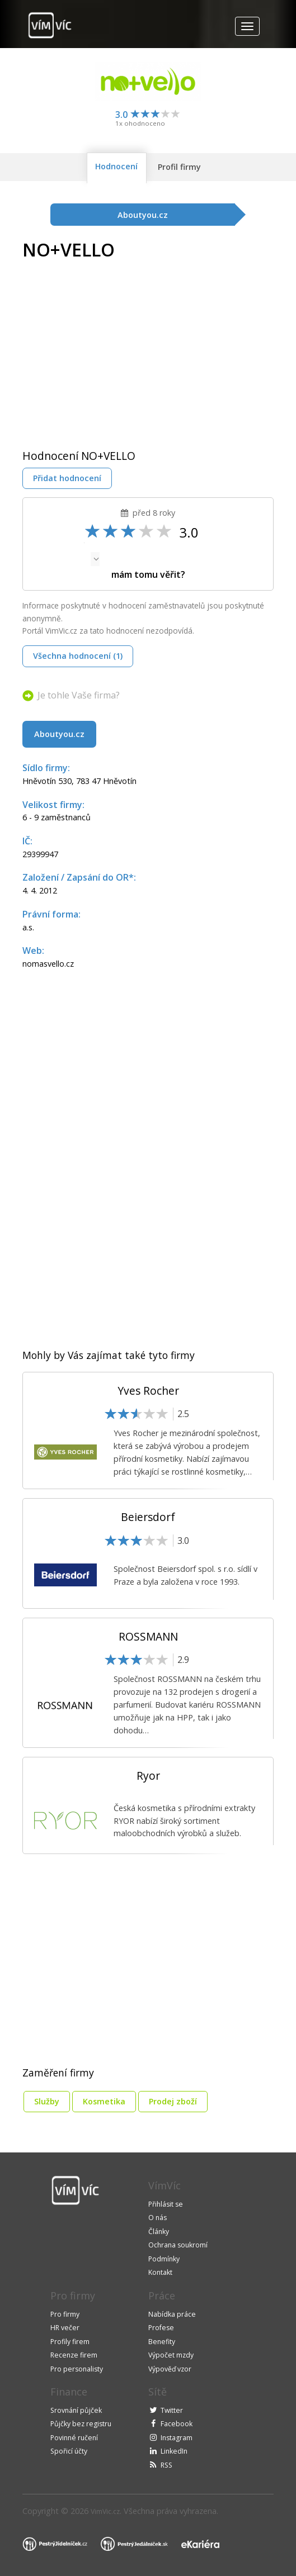 The height and width of the screenshot is (2576, 296). What do you see at coordinates (48, 963) in the screenshot?
I see `nomasvello.cz` at bounding box center [48, 963].